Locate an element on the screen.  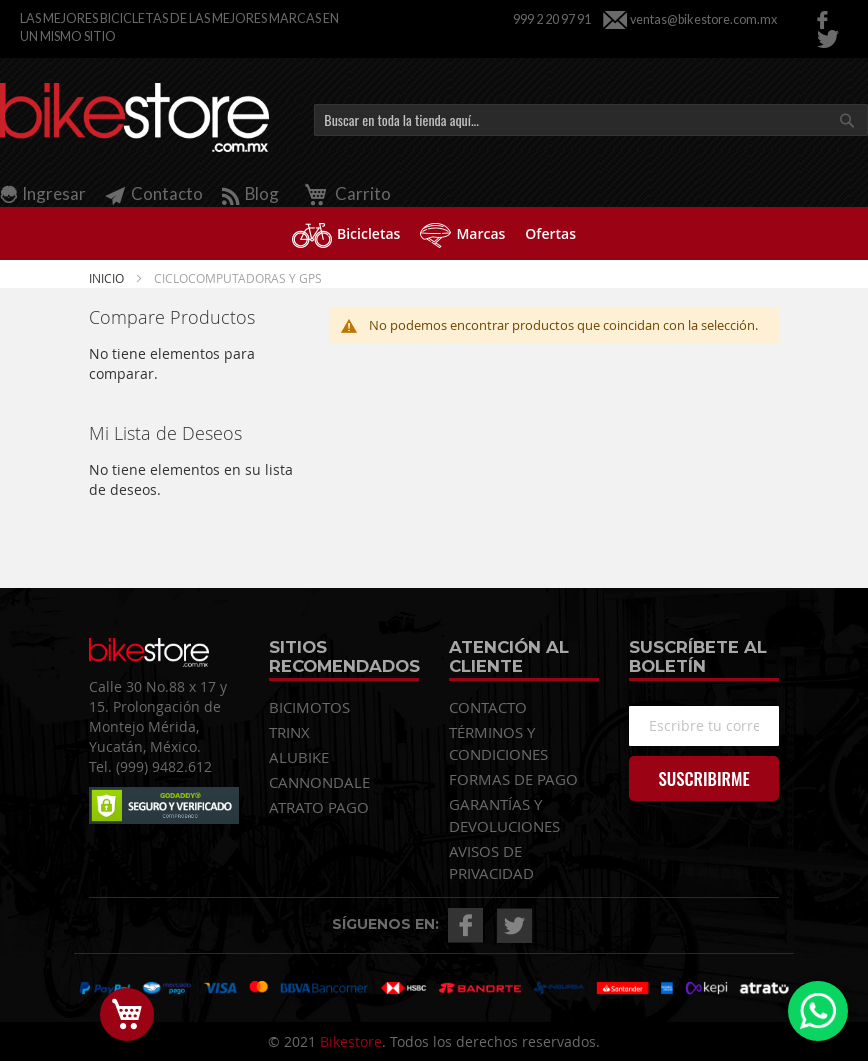
FORMAS DE PAGO is located at coordinates (513, 779).